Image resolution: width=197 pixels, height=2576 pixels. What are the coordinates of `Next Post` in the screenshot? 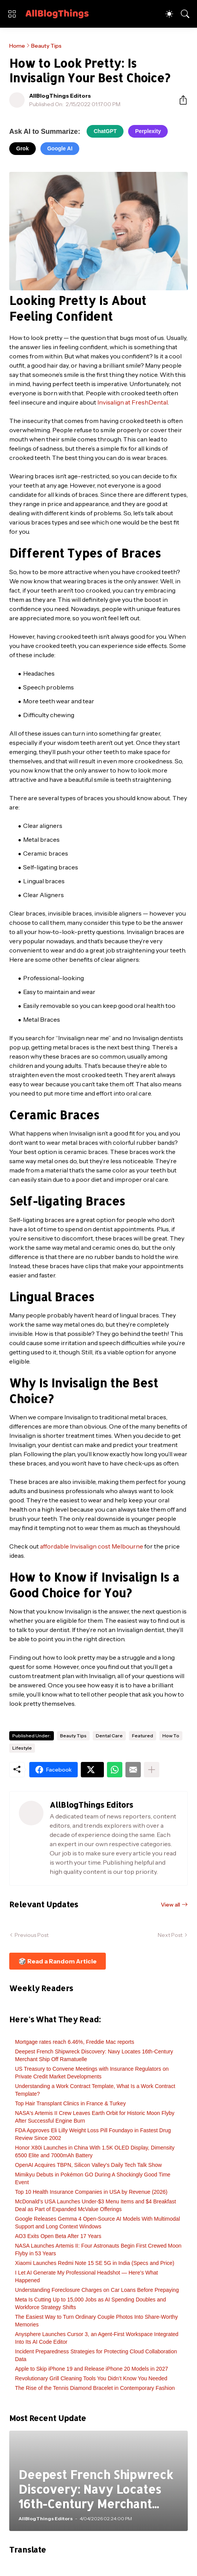 It's located at (170, 1935).